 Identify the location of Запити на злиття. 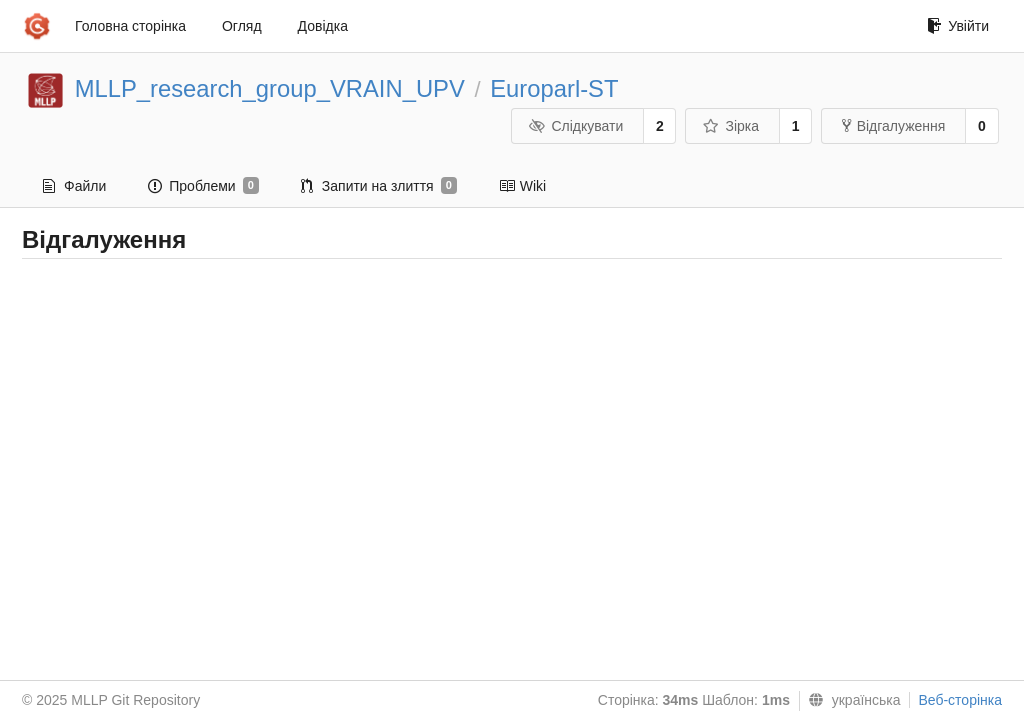
(379, 186).